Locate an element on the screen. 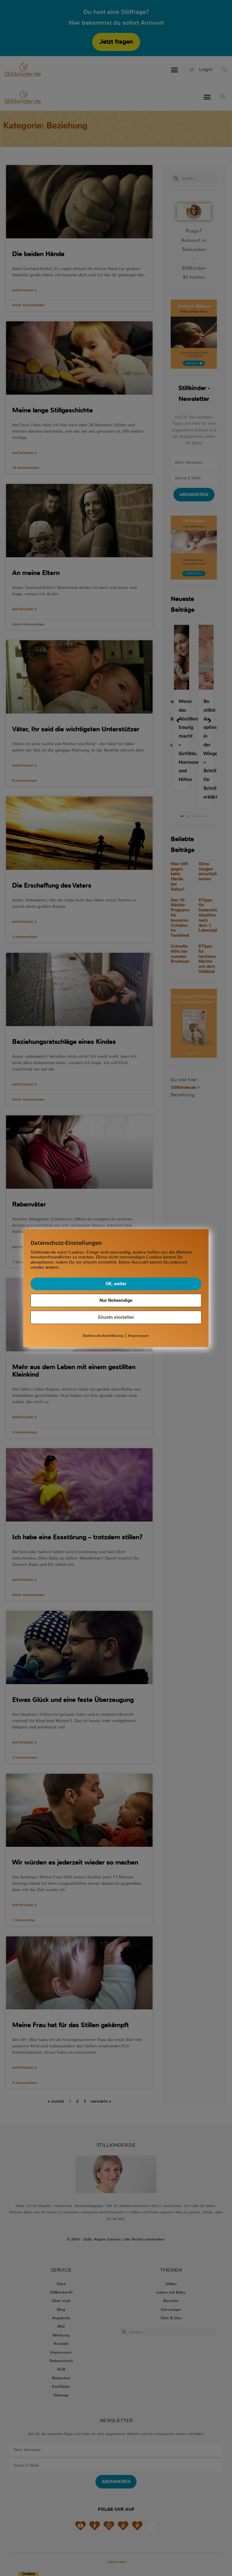 This screenshot has width=232, height=2576. Nur Notwendige is located at coordinates (116, 1300).